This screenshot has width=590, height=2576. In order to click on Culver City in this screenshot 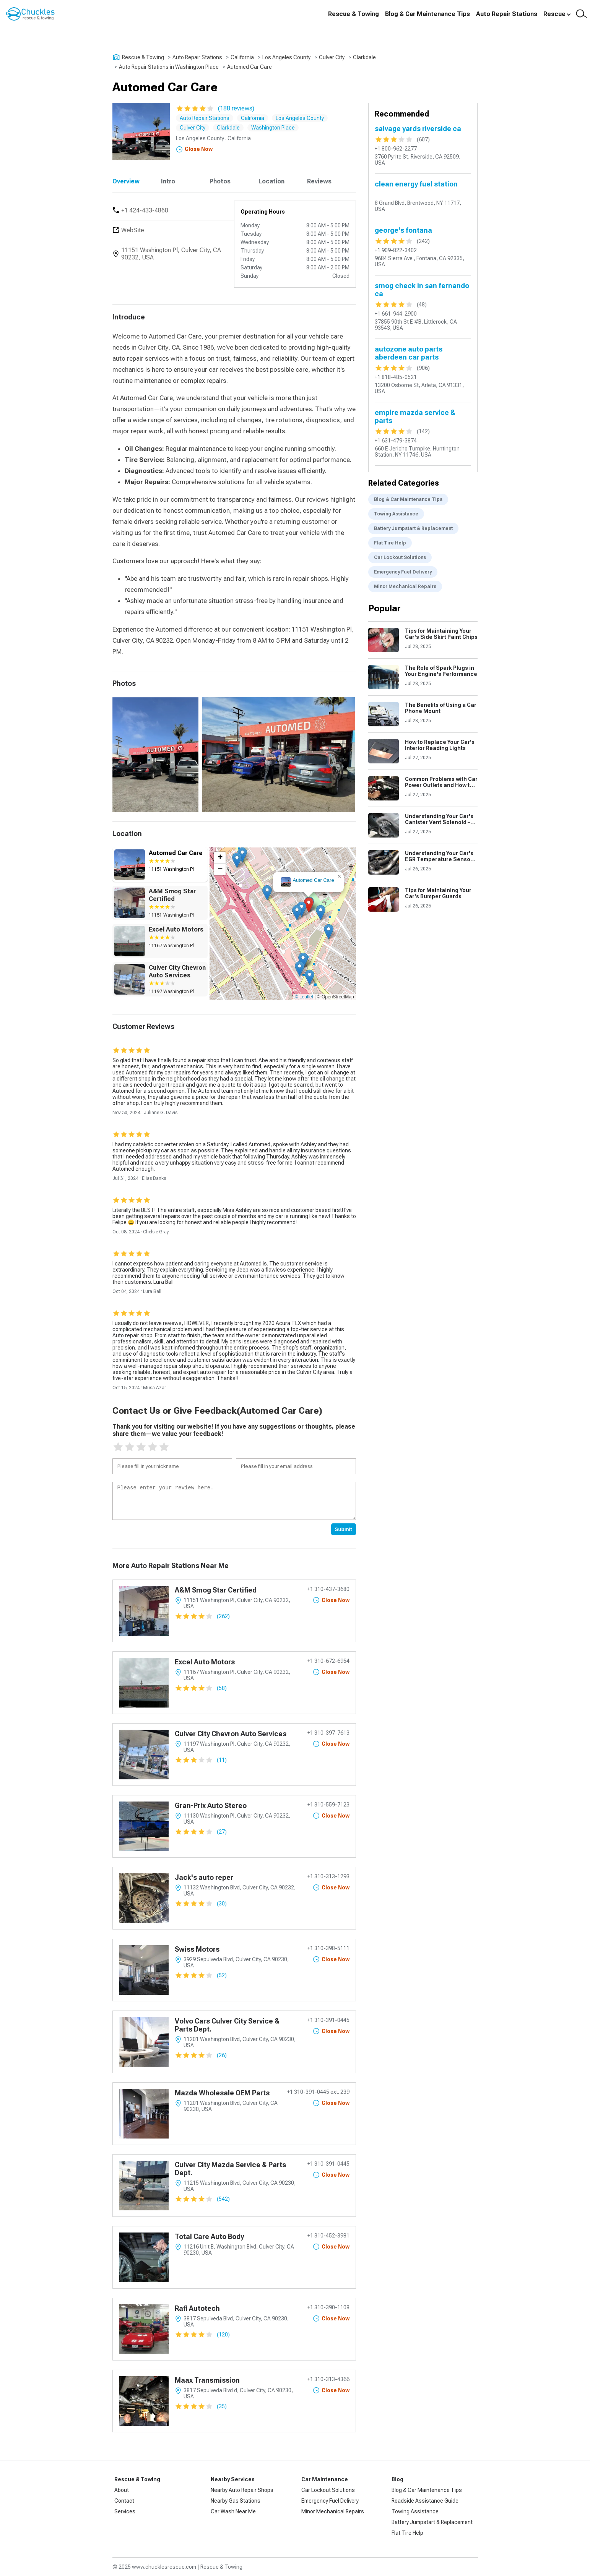, I will do `click(332, 57)`.